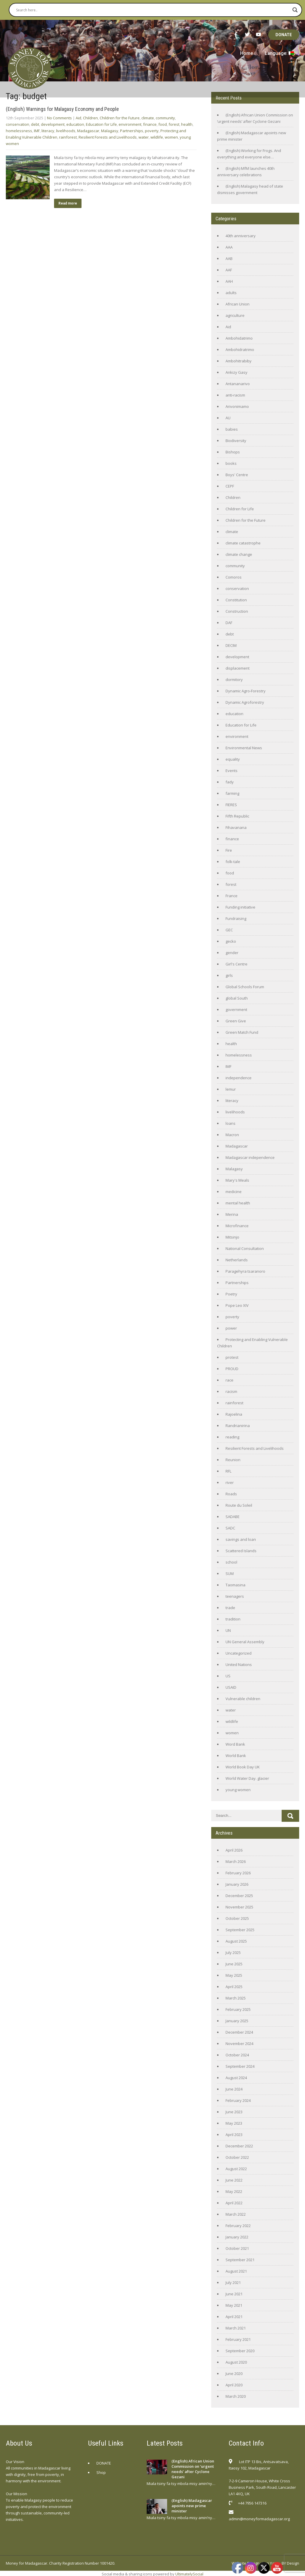 This screenshot has width=305, height=2576. Describe the element at coordinates (229, 975) in the screenshot. I see `girls` at that location.